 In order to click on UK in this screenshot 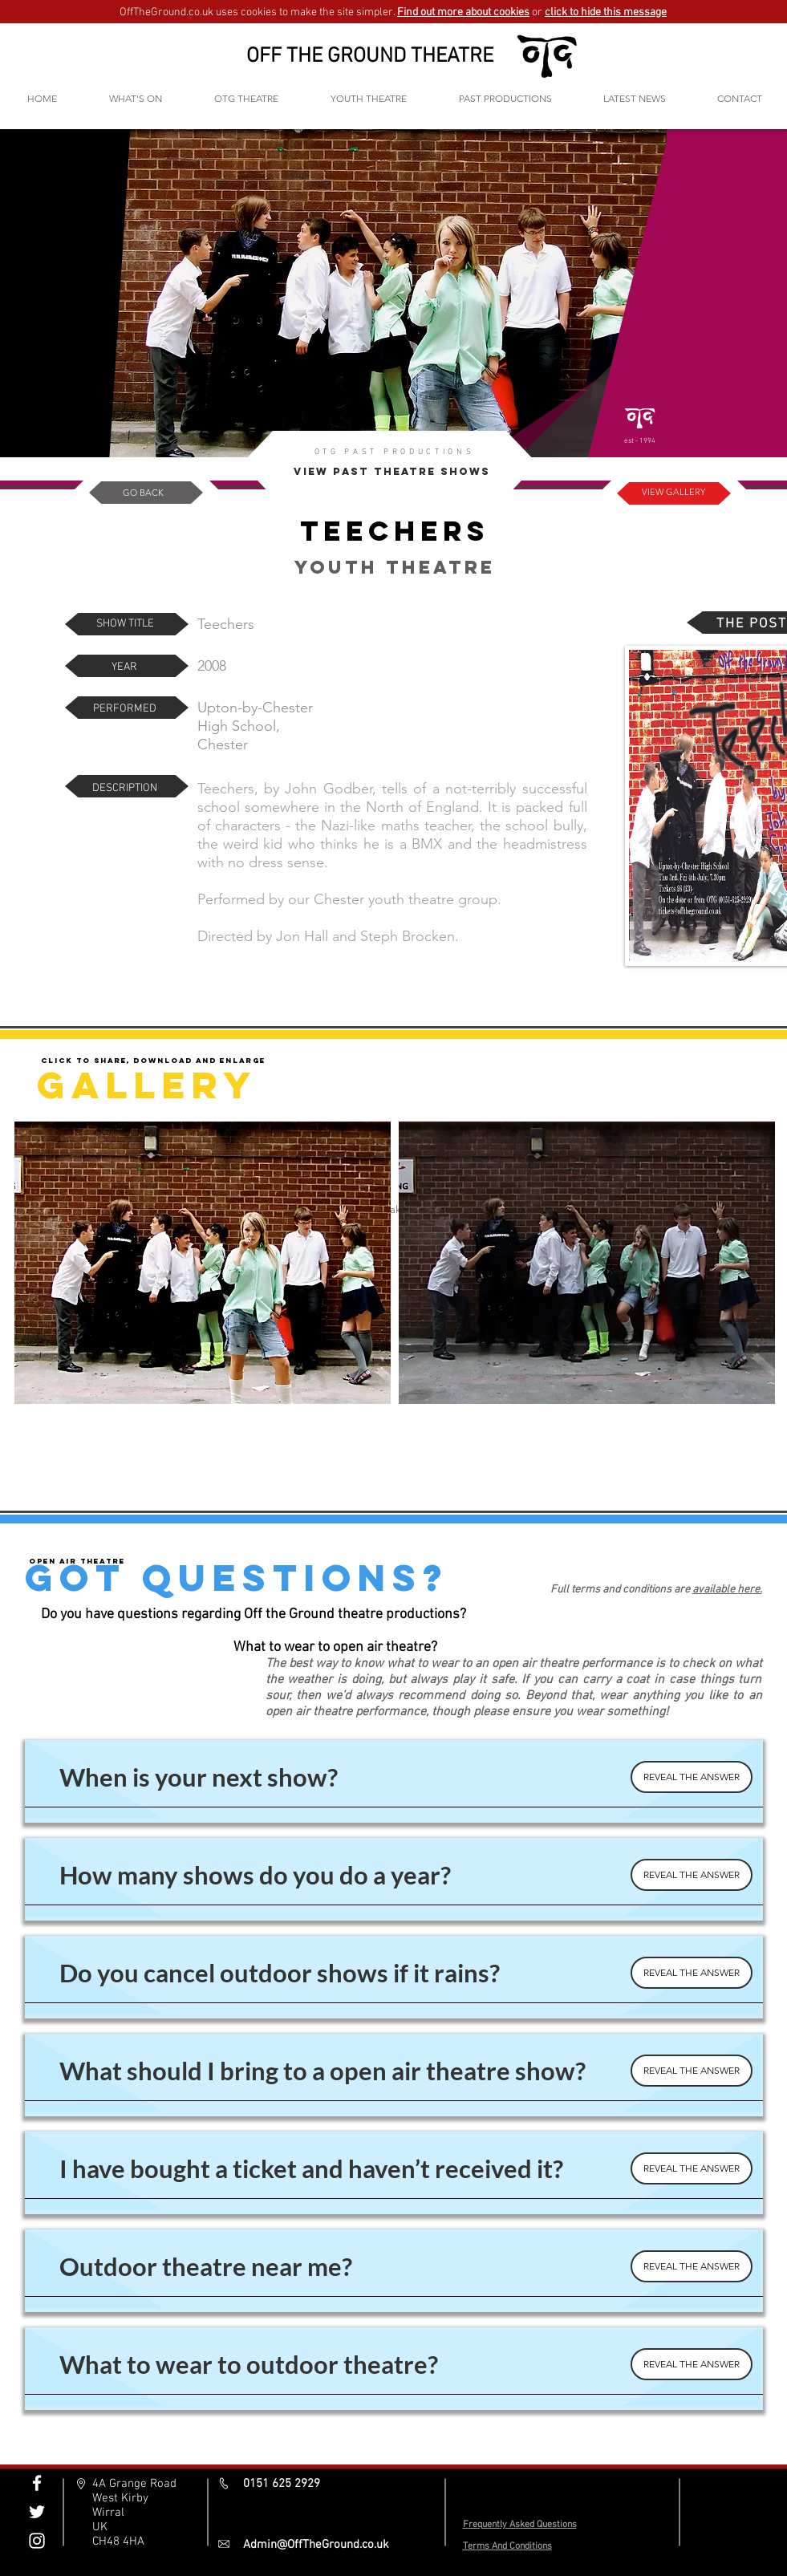, I will do `click(100, 2527)`.